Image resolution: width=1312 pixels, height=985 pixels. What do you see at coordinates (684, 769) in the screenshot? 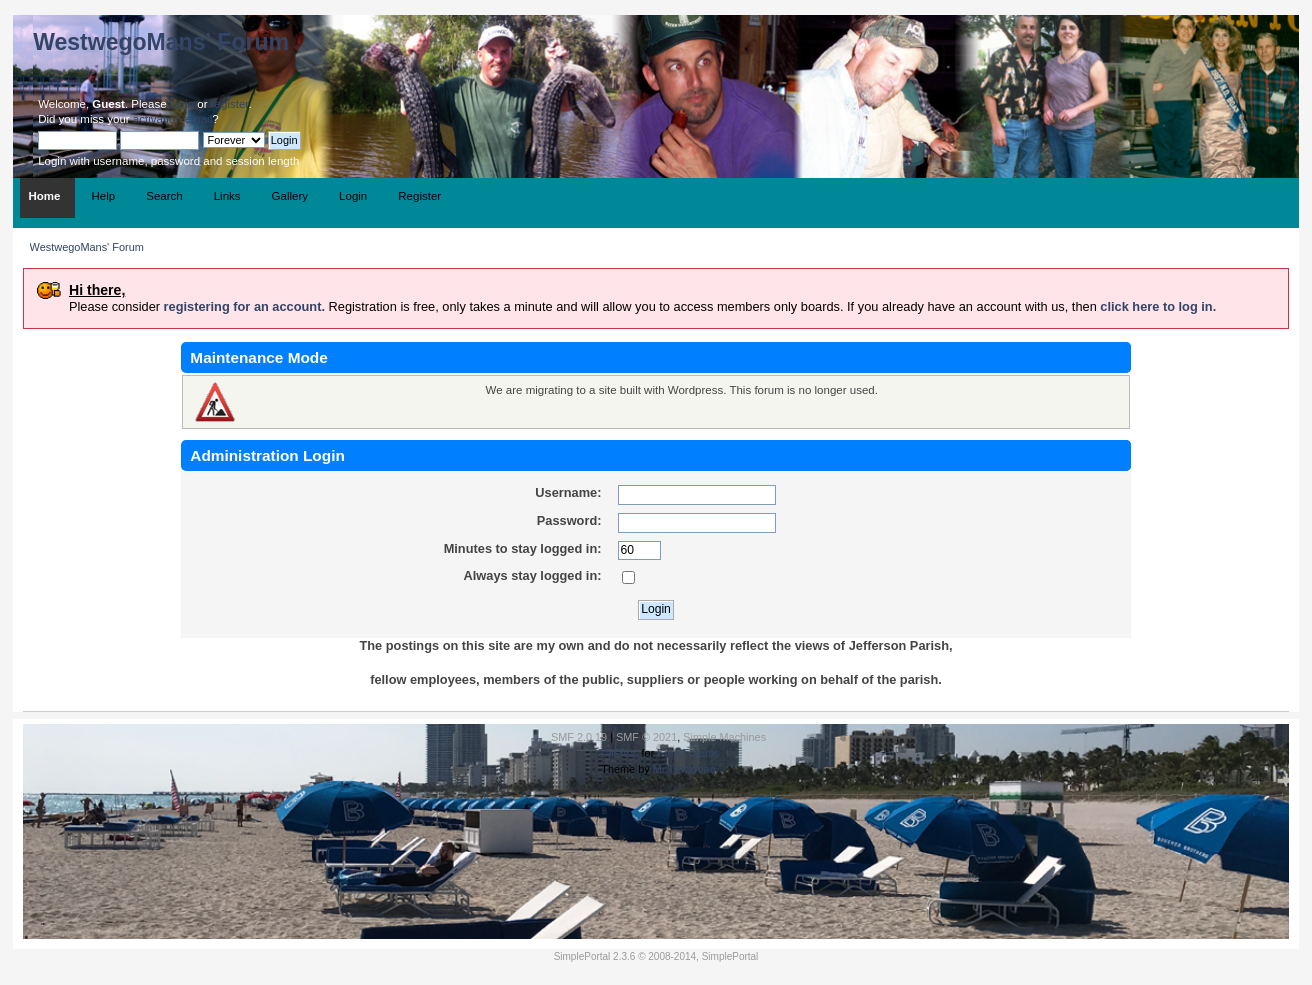
I see `Mr.Truckman` at bounding box center [684, 769].